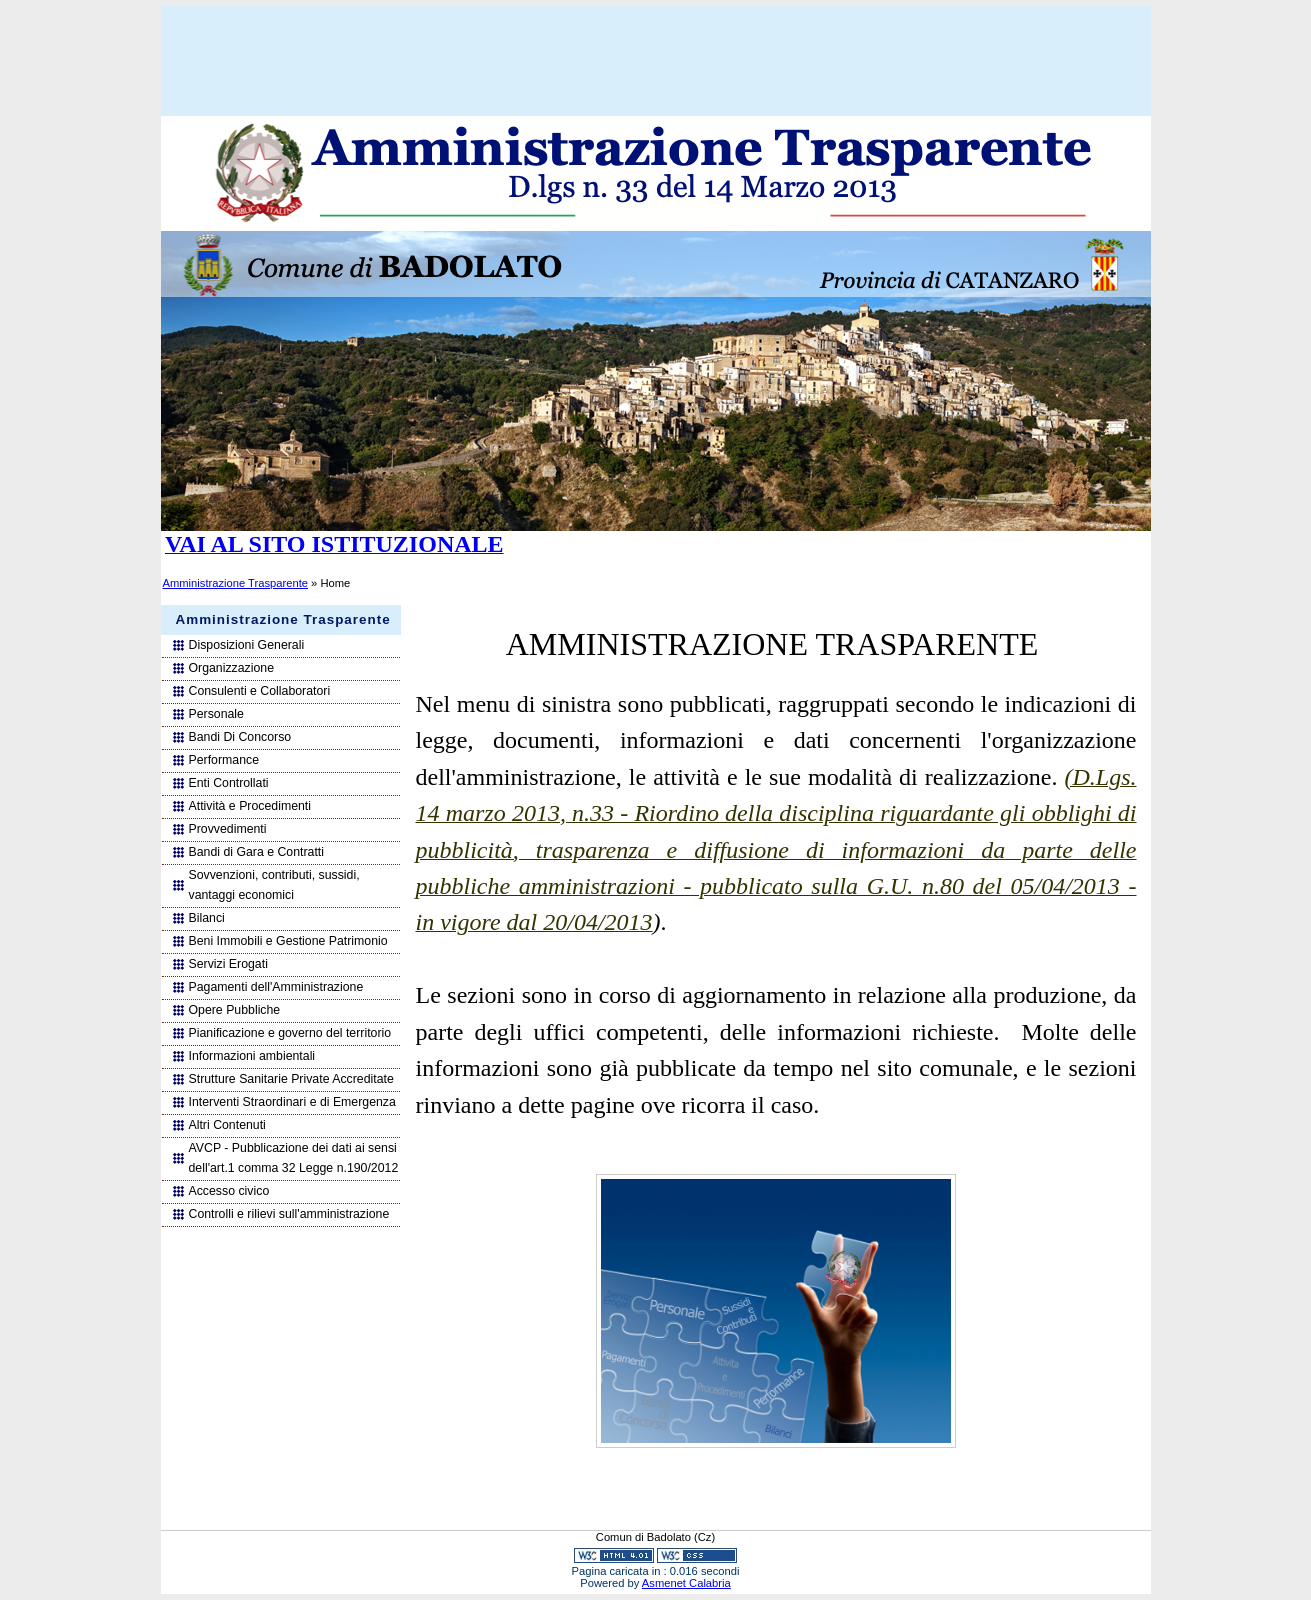 Image resolution: width=1311 pixels, height=1600 pixels. I want to click on Enti Controllati, so click(229, 783).